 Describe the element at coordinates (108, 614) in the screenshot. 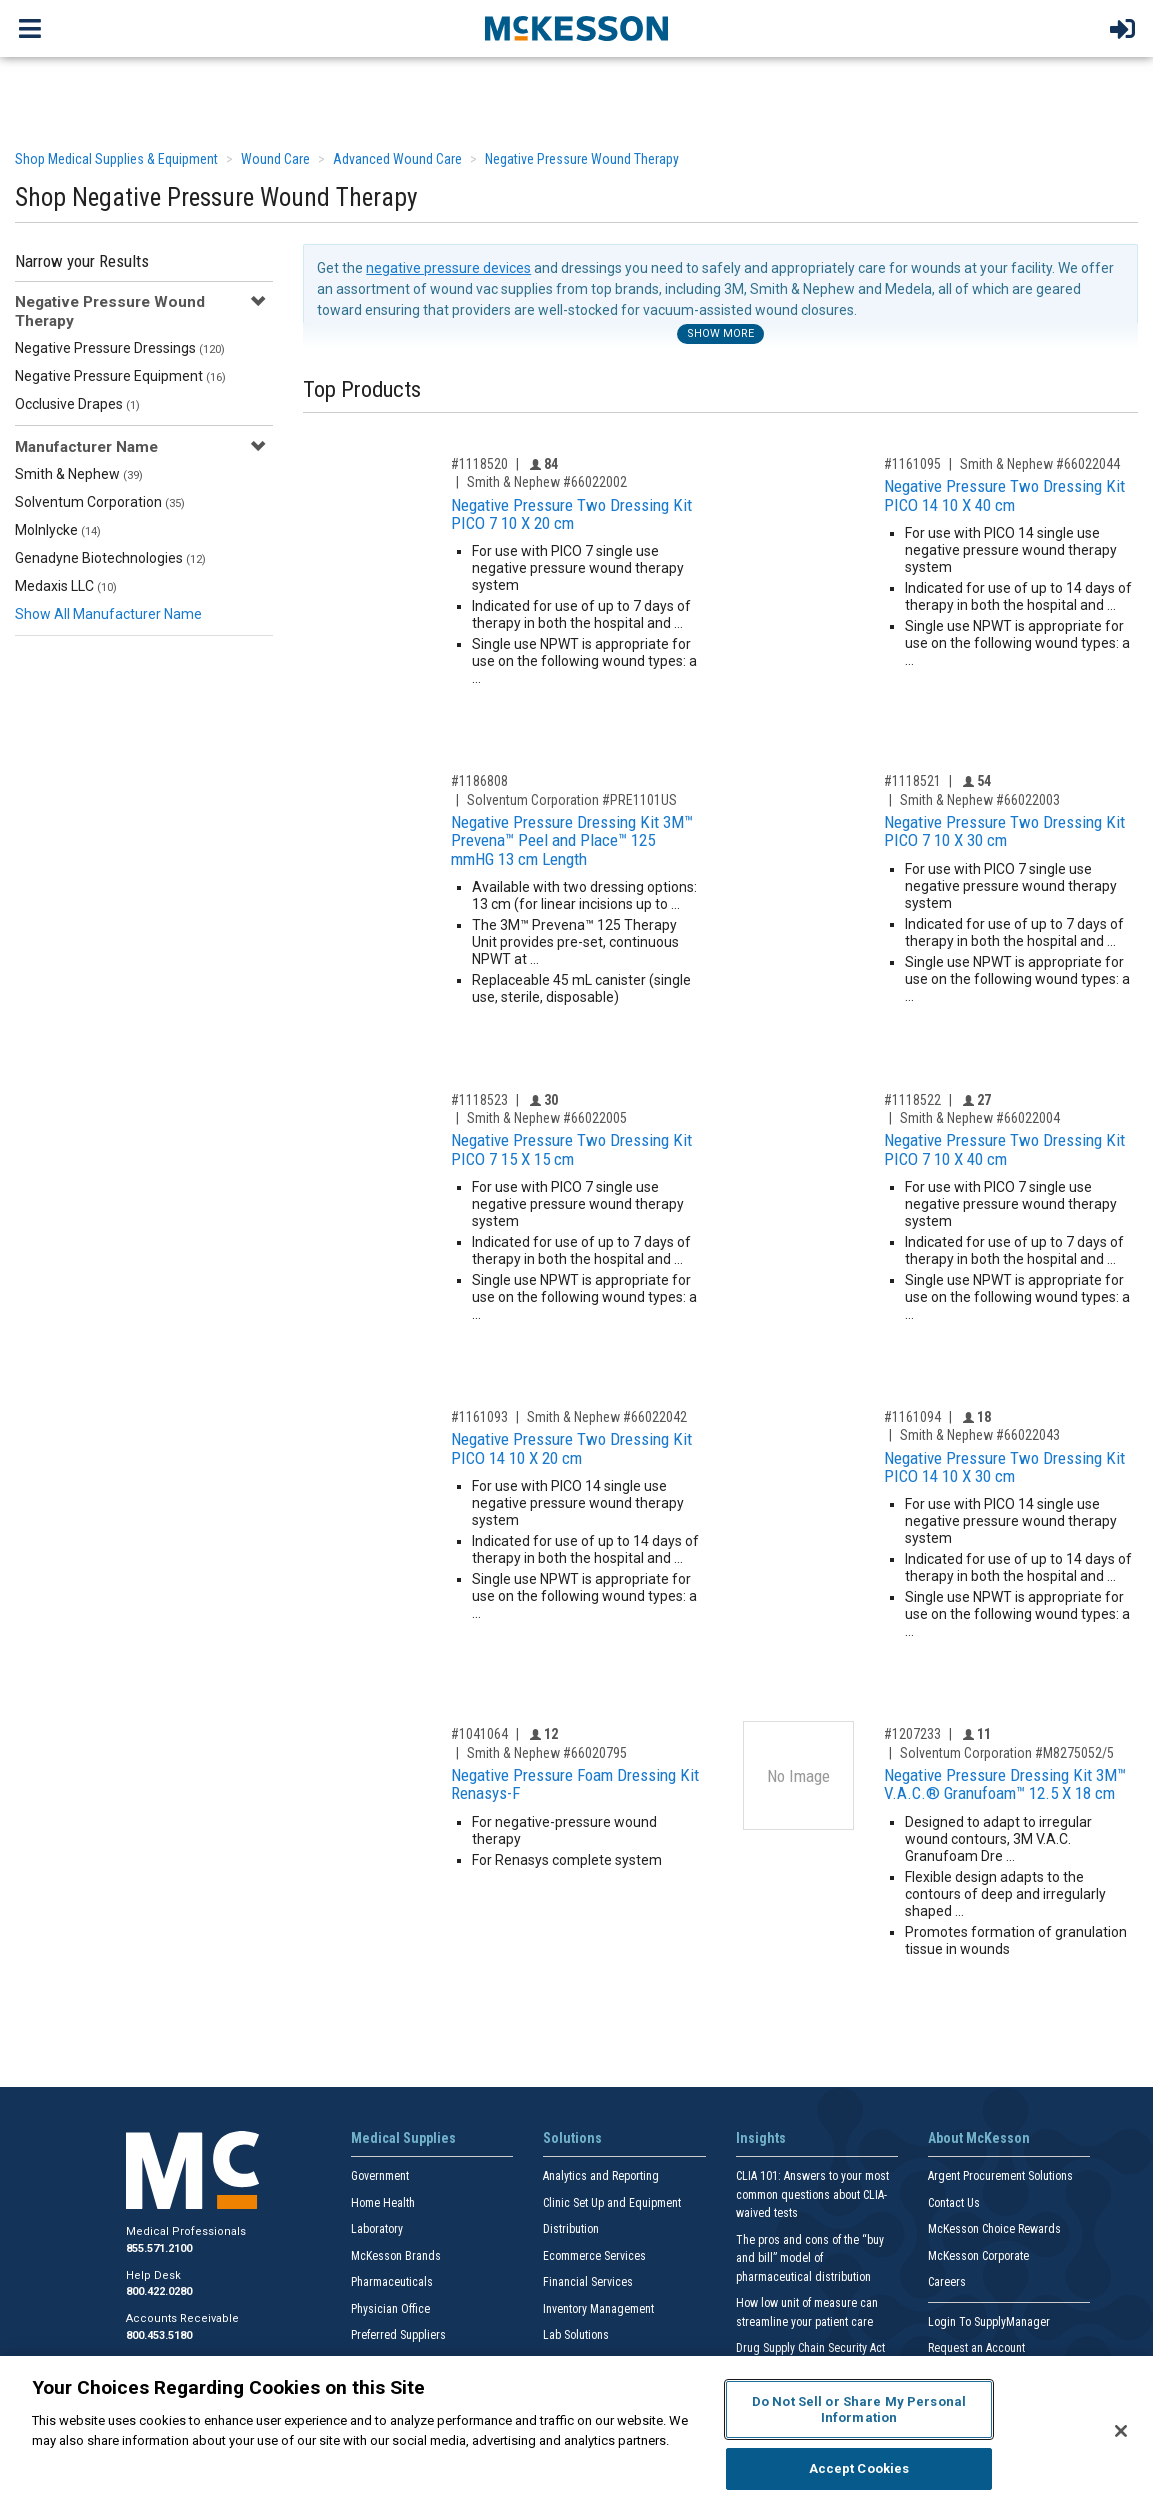

I see `Show All Manufacturer Name` at that location.